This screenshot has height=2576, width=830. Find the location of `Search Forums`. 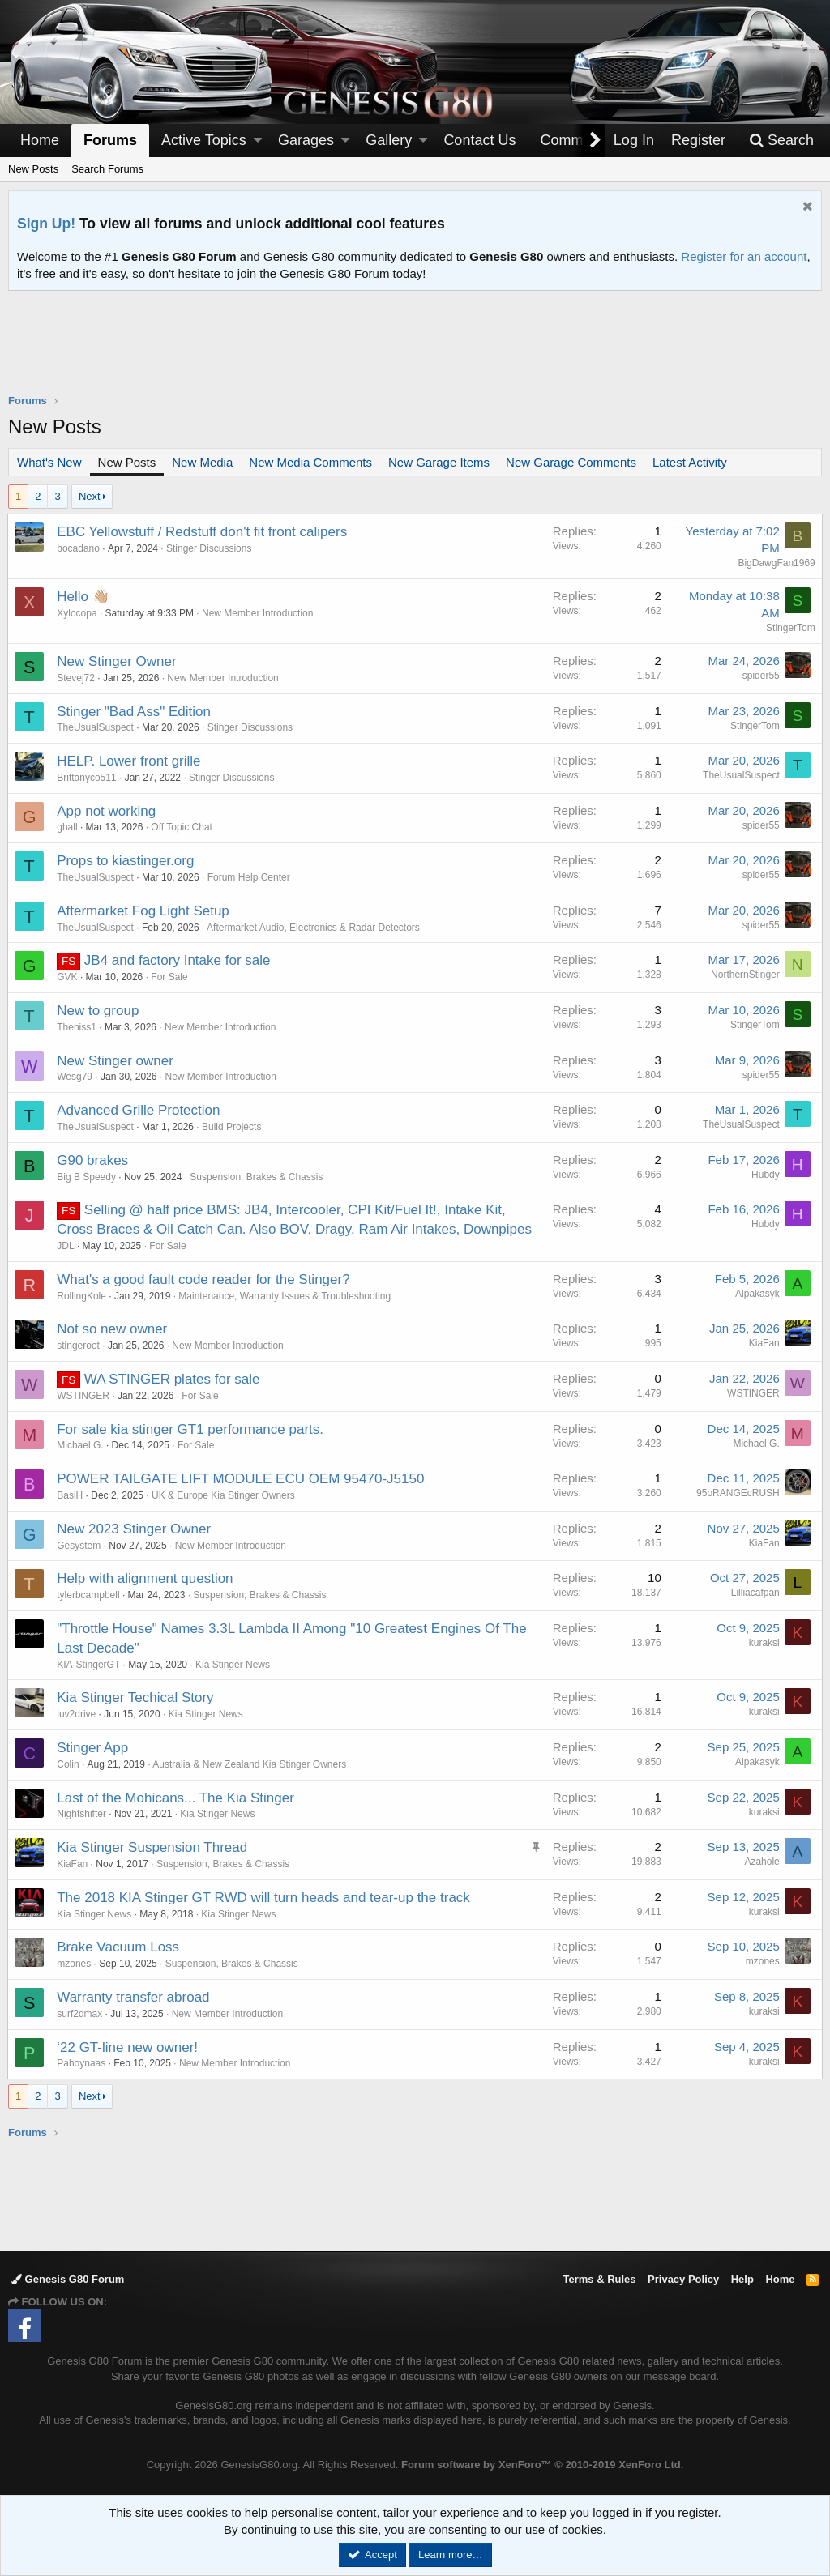

Search Forums is located at coordinates (107, 169).